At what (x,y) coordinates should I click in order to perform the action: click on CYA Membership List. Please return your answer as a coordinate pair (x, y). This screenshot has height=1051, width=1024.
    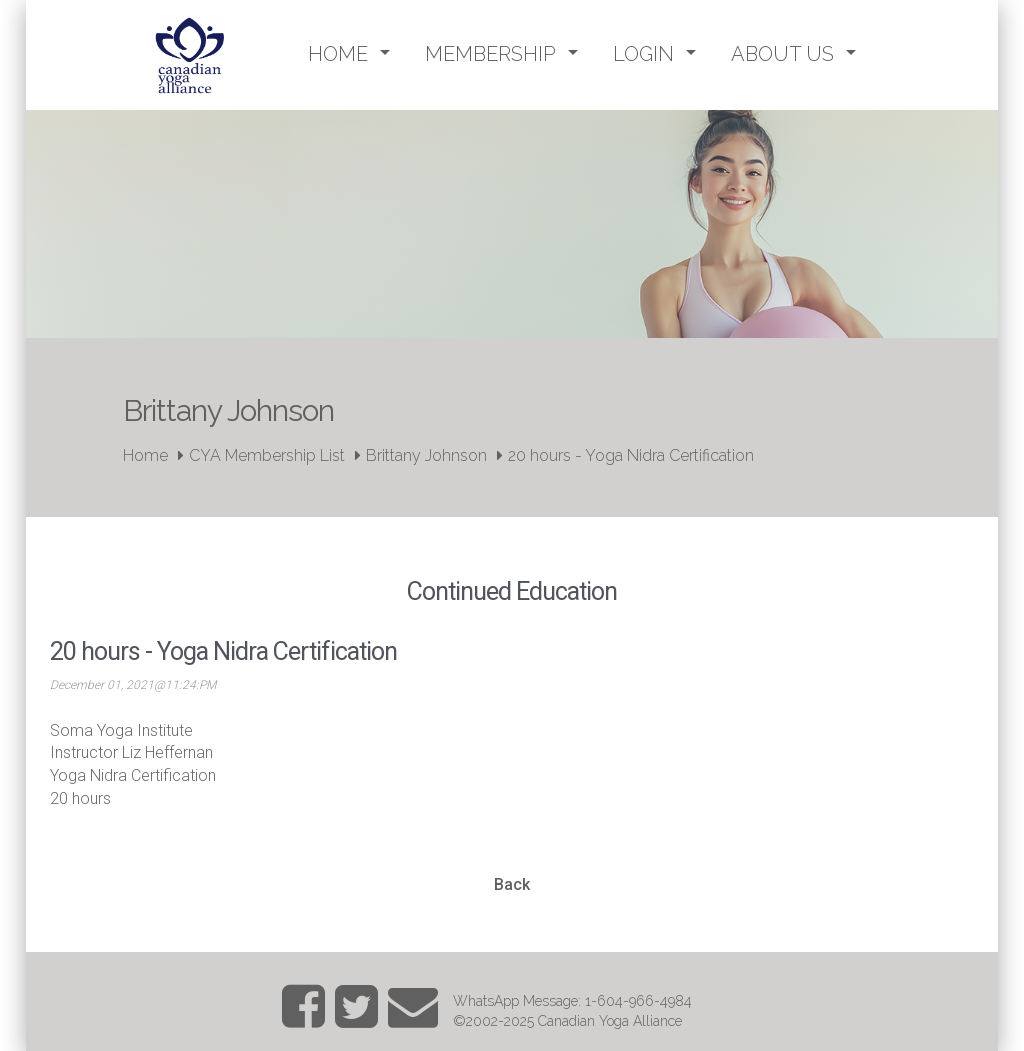
    Looking at the image, I should click on (267, 455).